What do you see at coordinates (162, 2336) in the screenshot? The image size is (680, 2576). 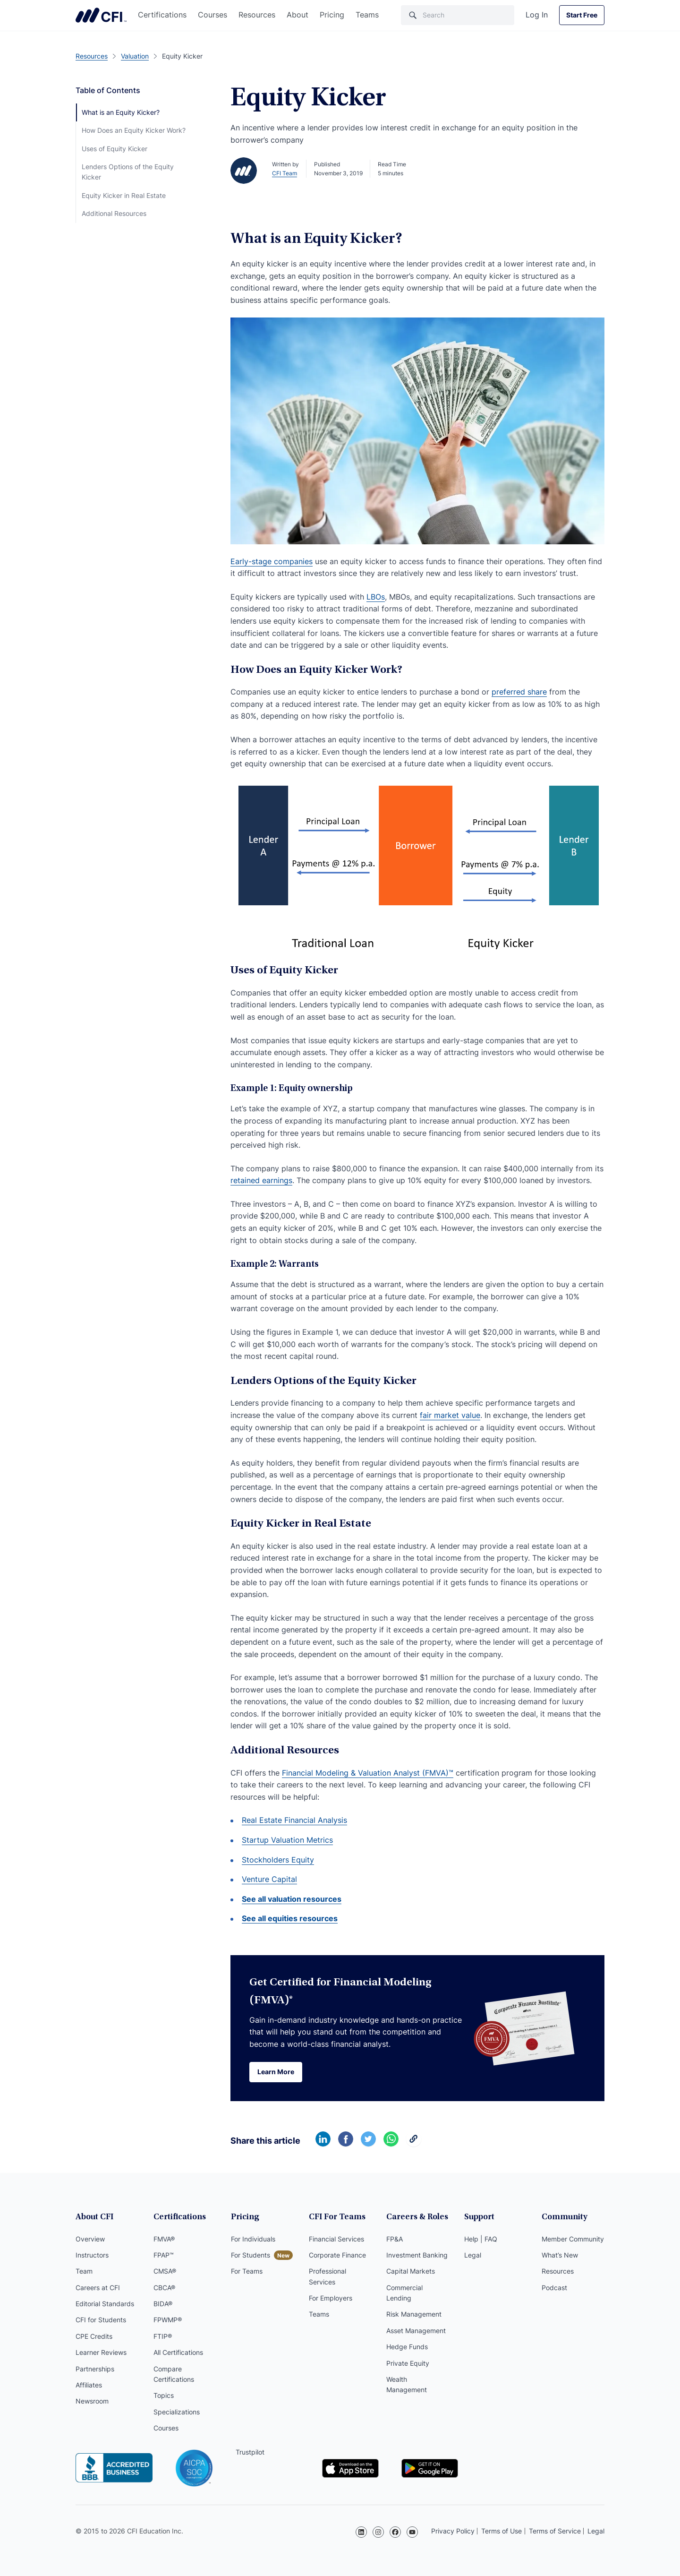 I see `FTIP®` at bounding box center [162, 2336].